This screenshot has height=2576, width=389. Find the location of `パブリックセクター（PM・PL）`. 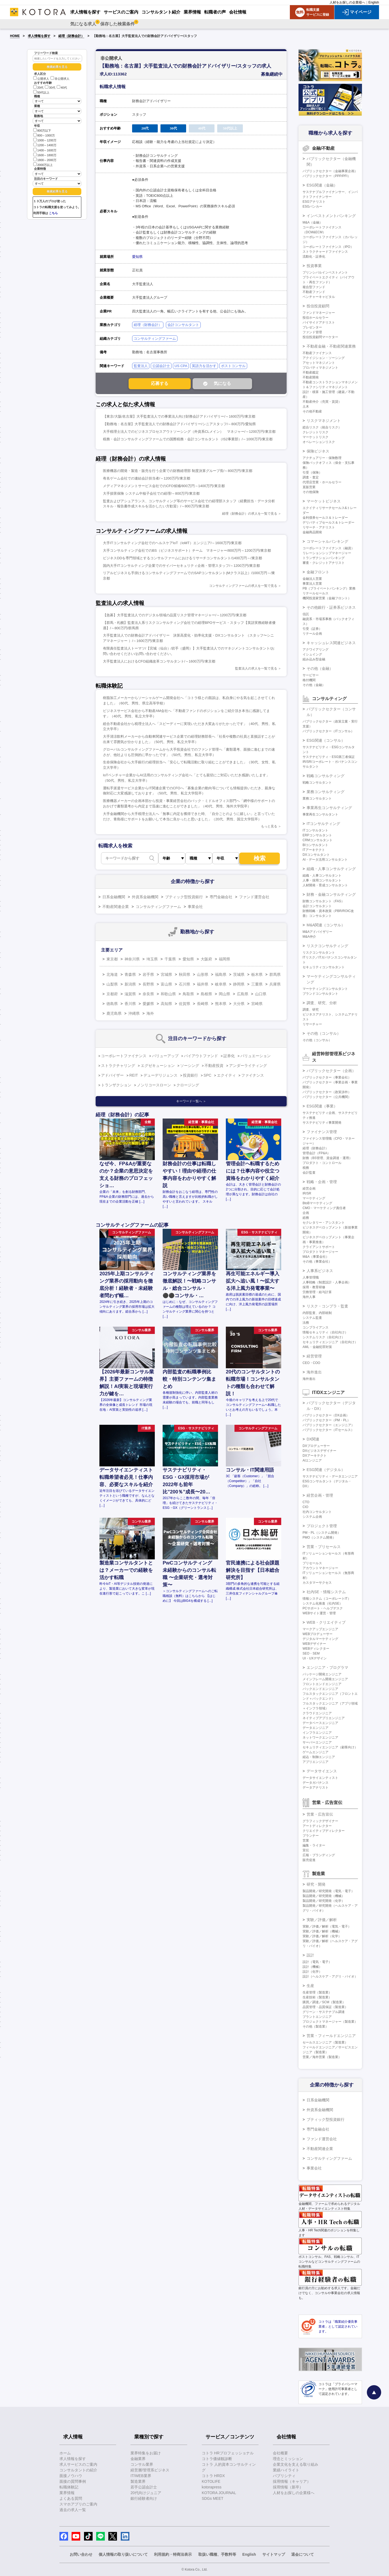

パブリックセクター（PM・PL） is located at coordinates (326, 1420).